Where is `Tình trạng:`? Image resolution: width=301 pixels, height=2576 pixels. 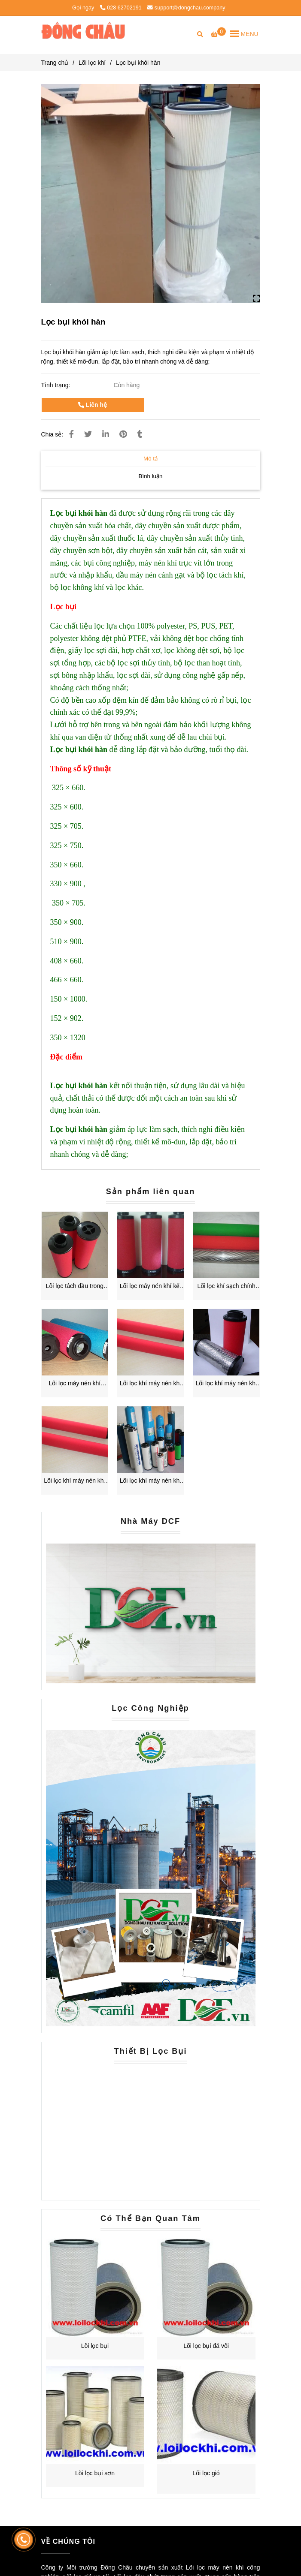
Tình trạng: is located at coordinates (56, 385).